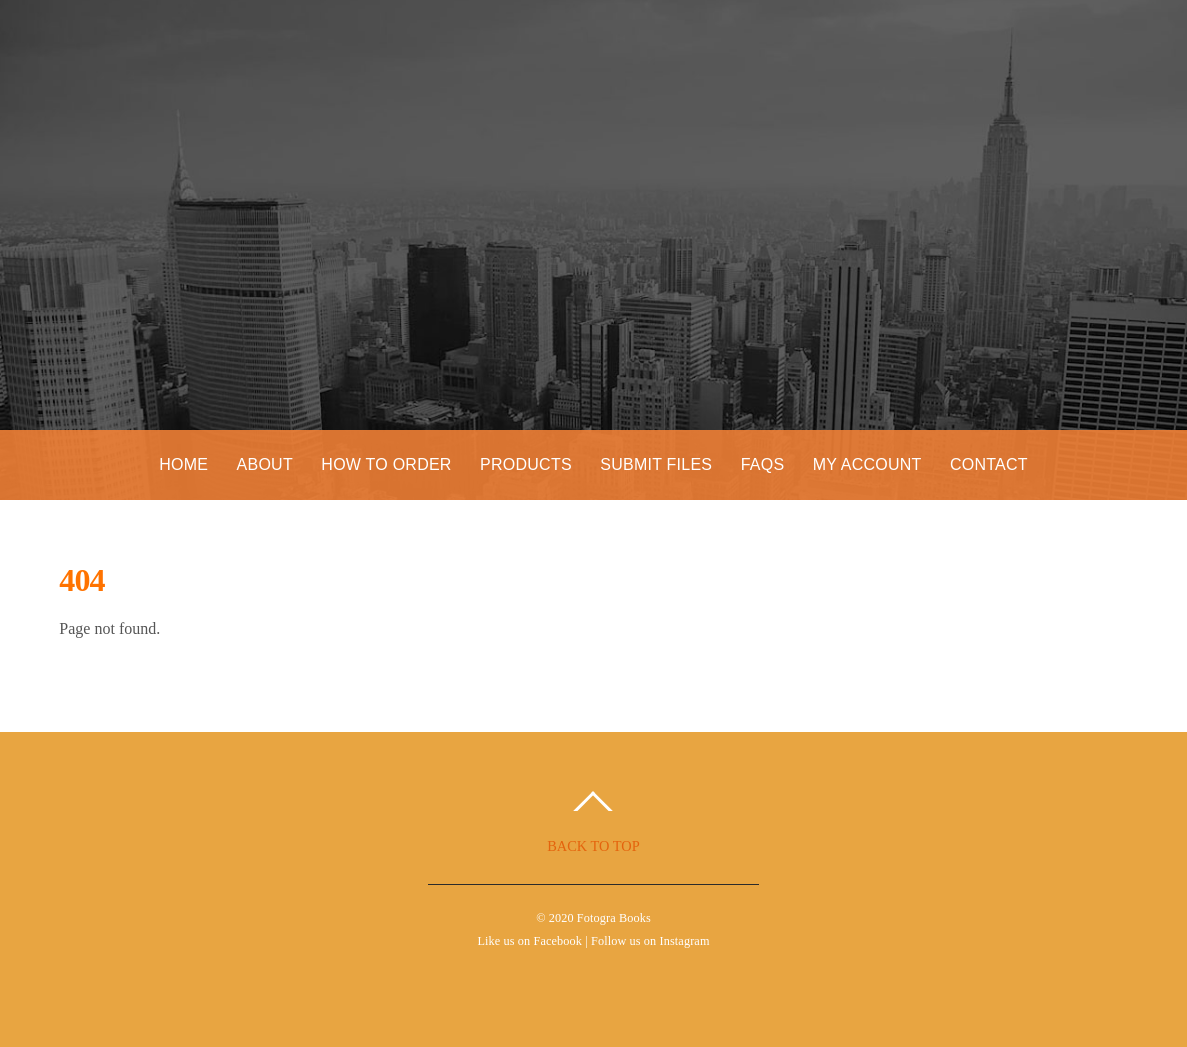 This screenshot has width=1187, height=1047. I want to click on How to Order, so click(386, 464).